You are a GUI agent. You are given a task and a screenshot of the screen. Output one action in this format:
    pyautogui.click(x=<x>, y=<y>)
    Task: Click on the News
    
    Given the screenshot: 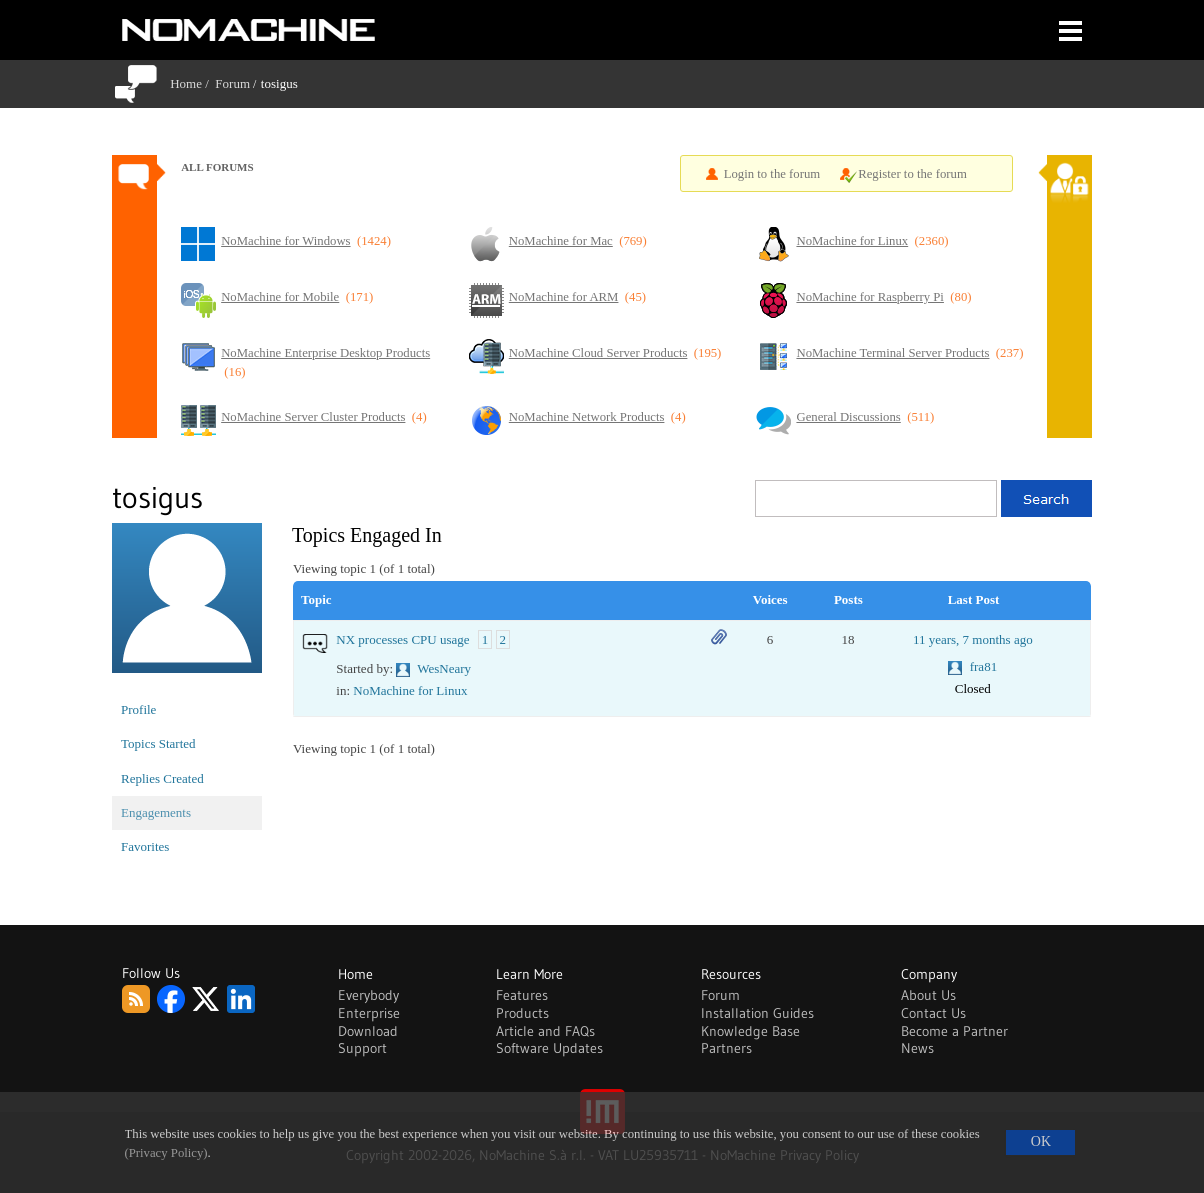 What is the action you would take?
    pyautogui.click(x=917, y=1048)
    